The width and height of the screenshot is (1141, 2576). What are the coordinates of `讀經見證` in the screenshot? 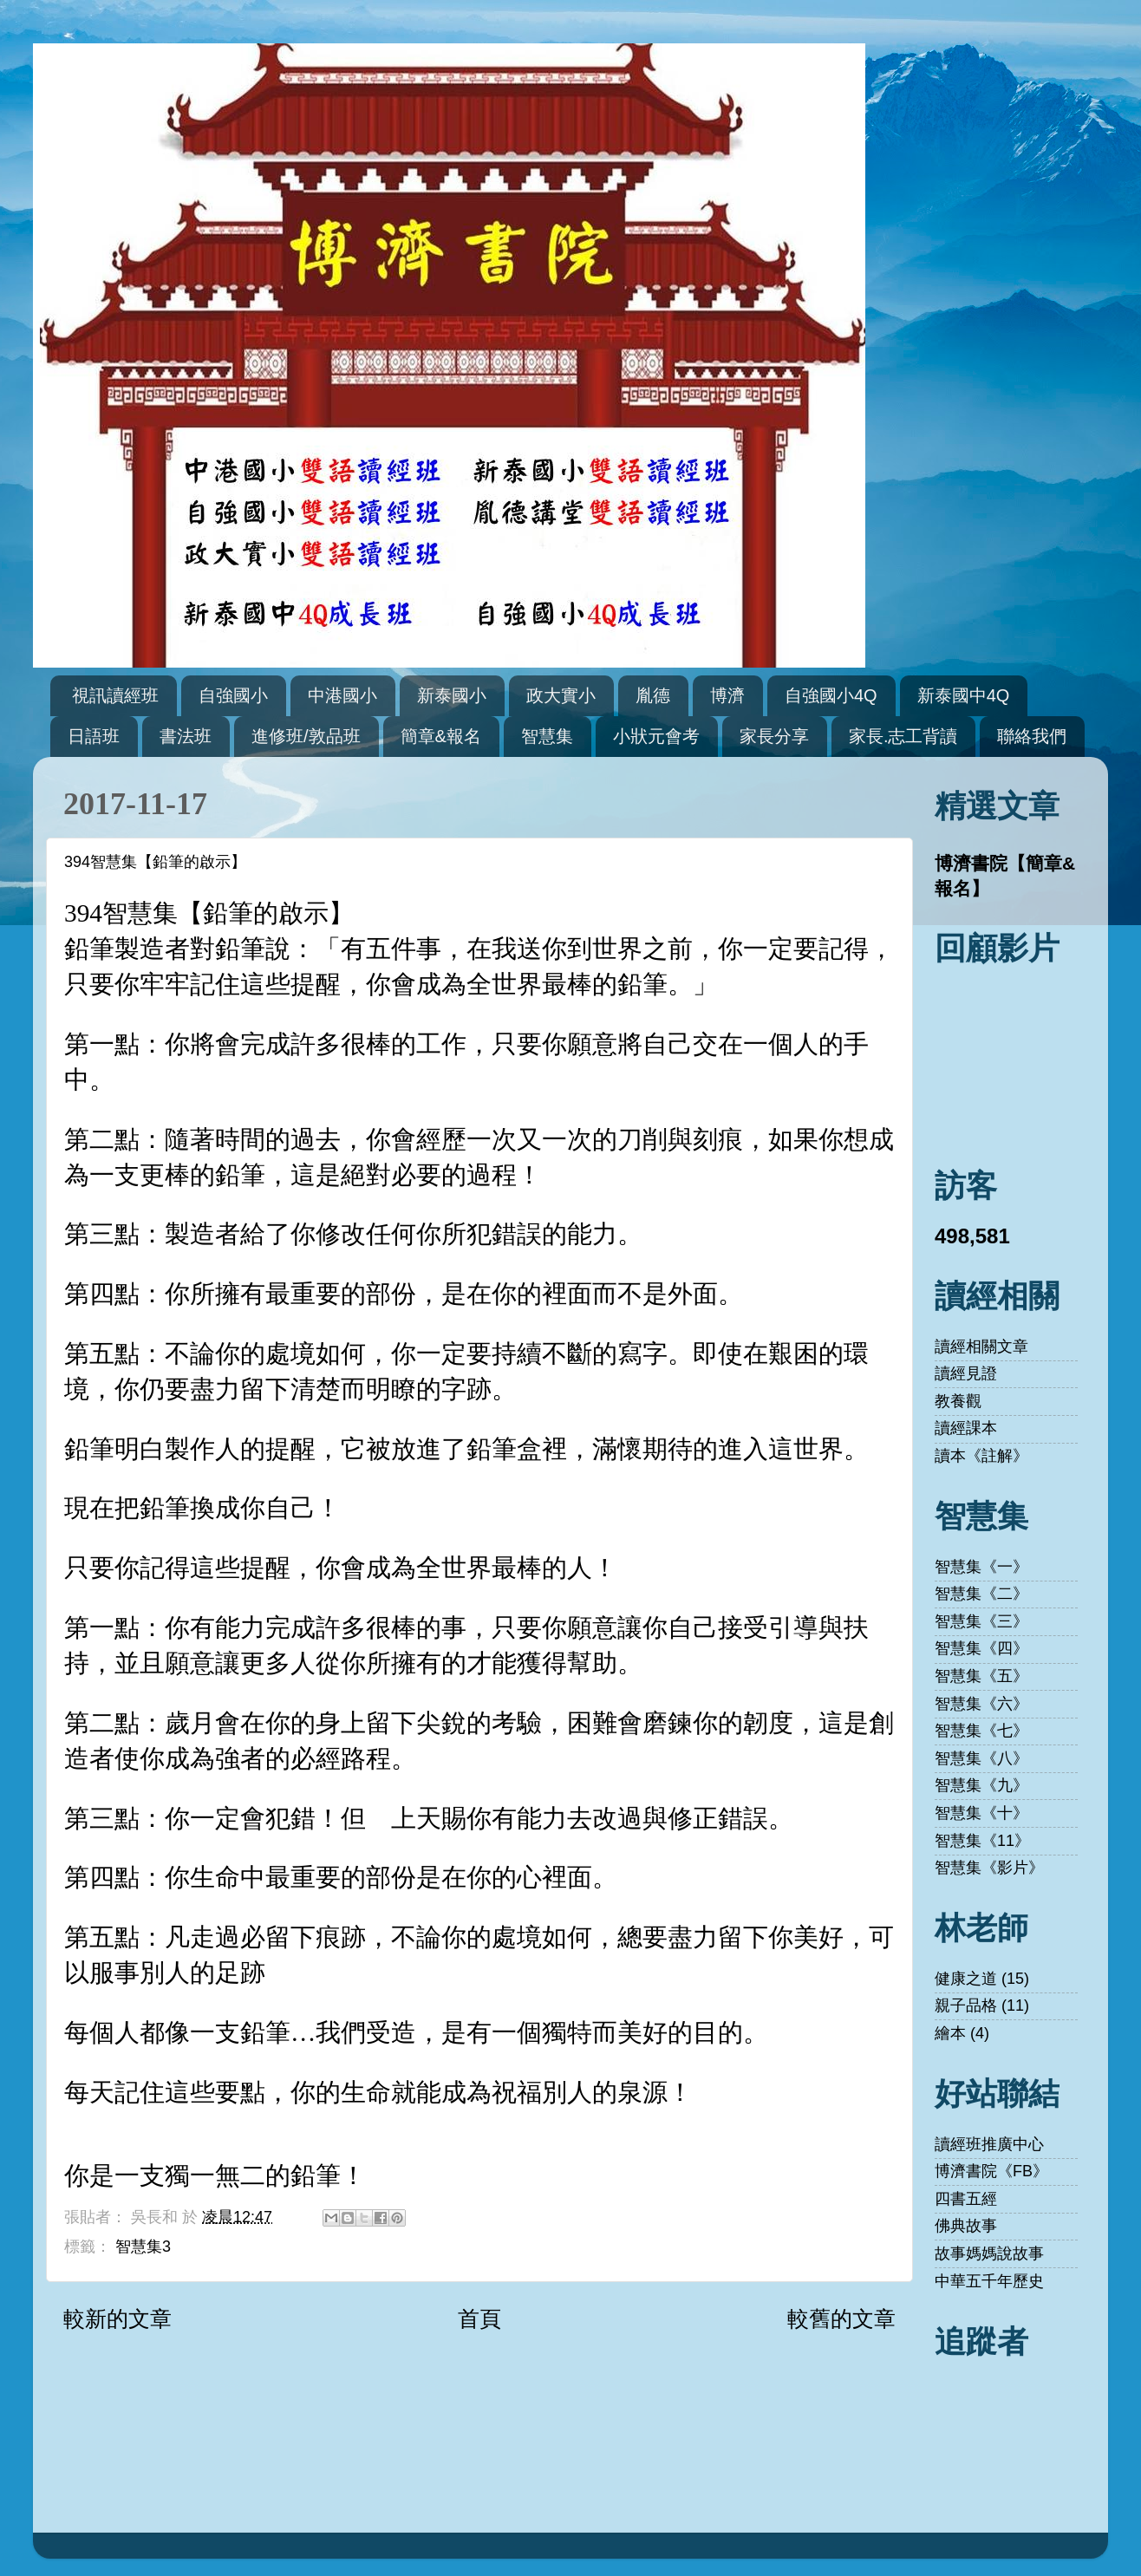 It's located at (966, 1373).